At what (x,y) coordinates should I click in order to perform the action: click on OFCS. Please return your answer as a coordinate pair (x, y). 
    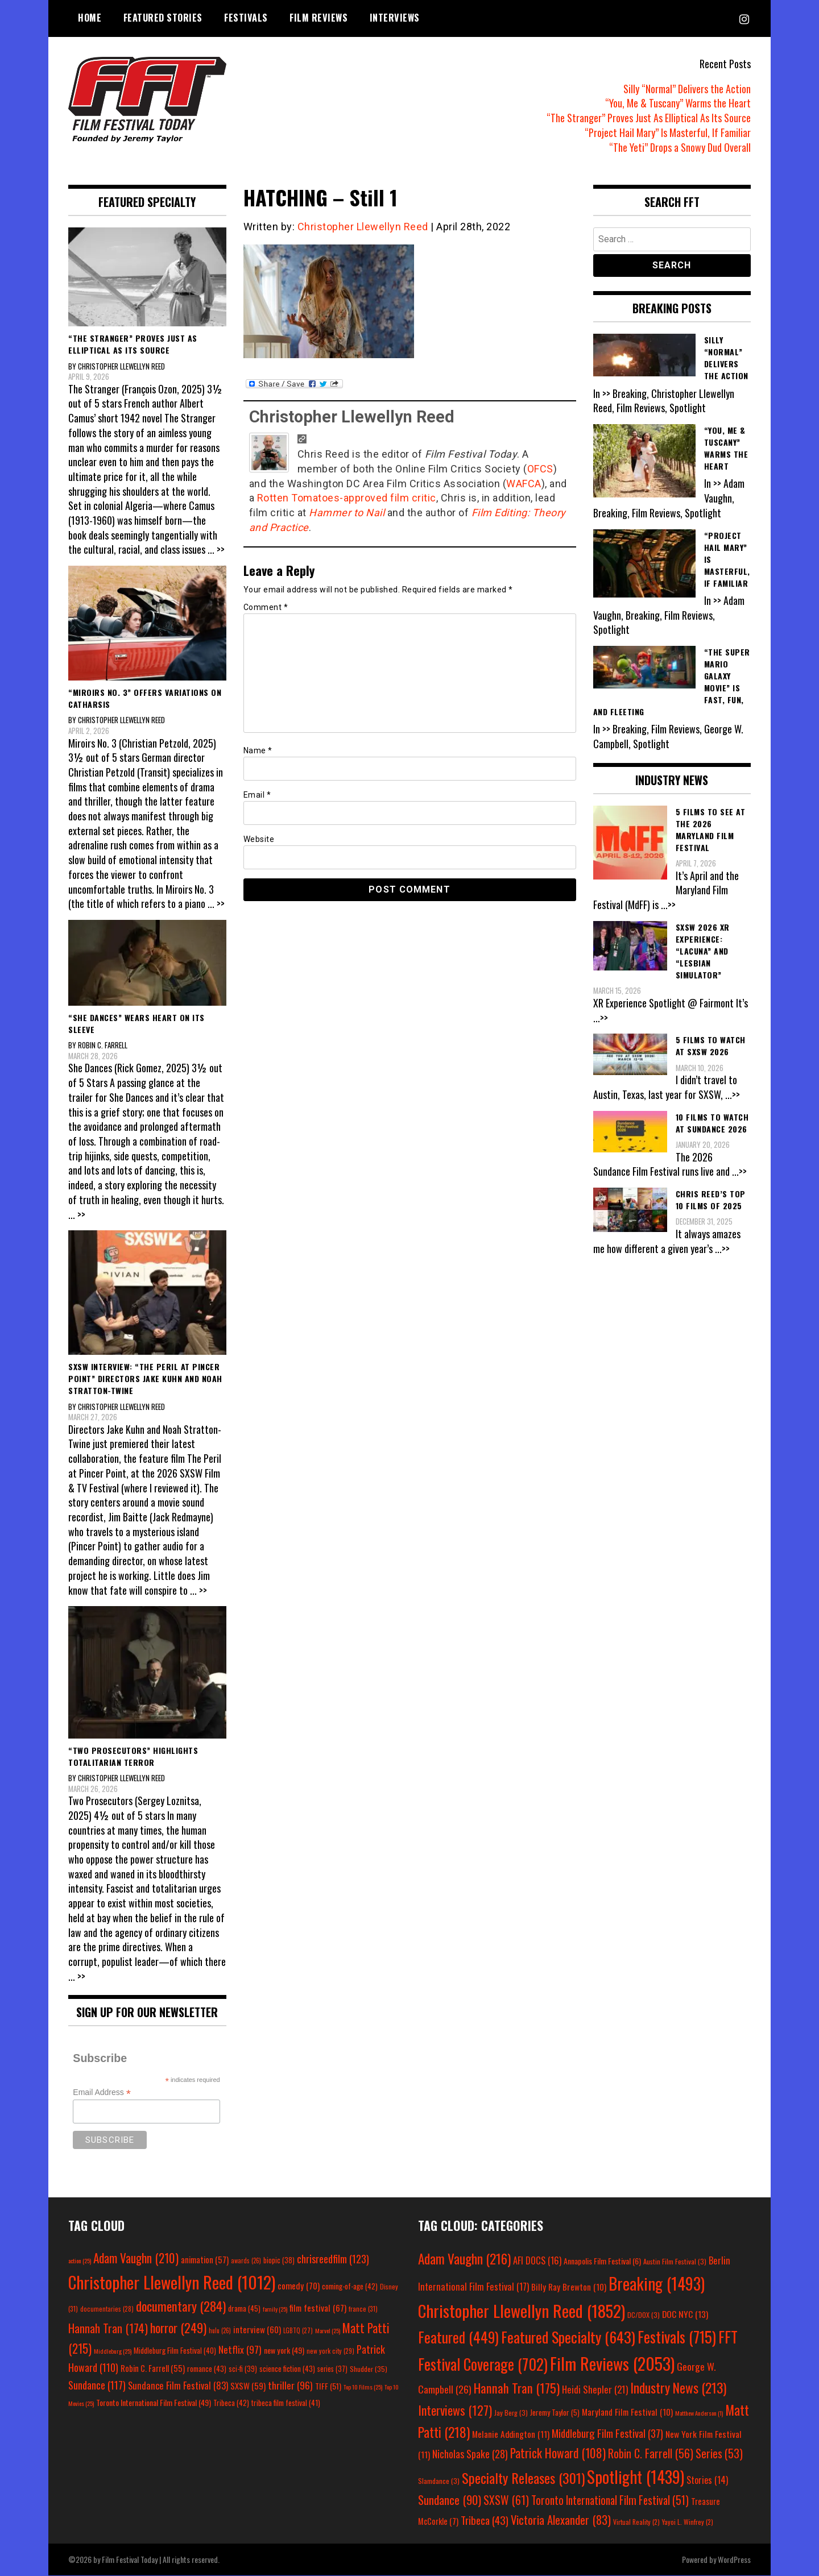
    Looking at the image, I should click on (540, 469).